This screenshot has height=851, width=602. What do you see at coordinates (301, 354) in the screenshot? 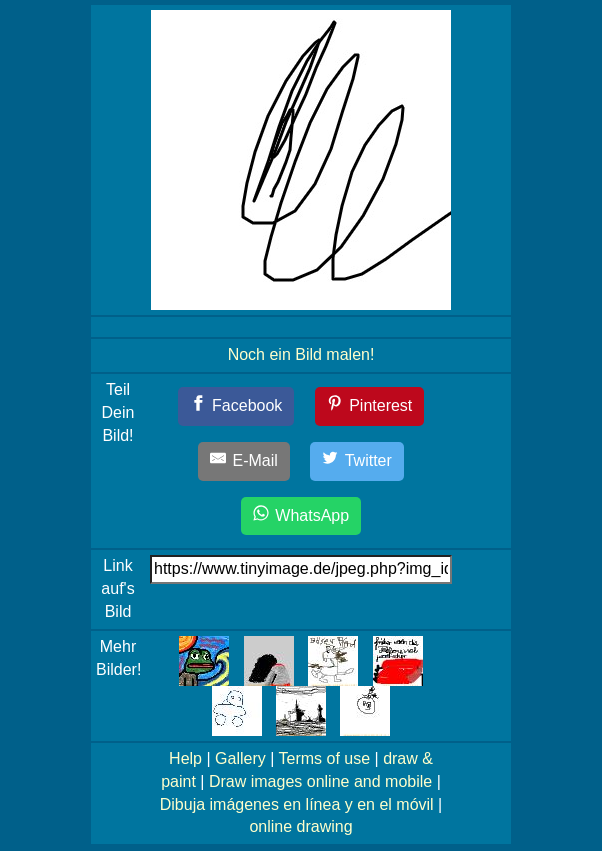
I see `Noch ein Bild malen!` at bounding box center [301, 354].